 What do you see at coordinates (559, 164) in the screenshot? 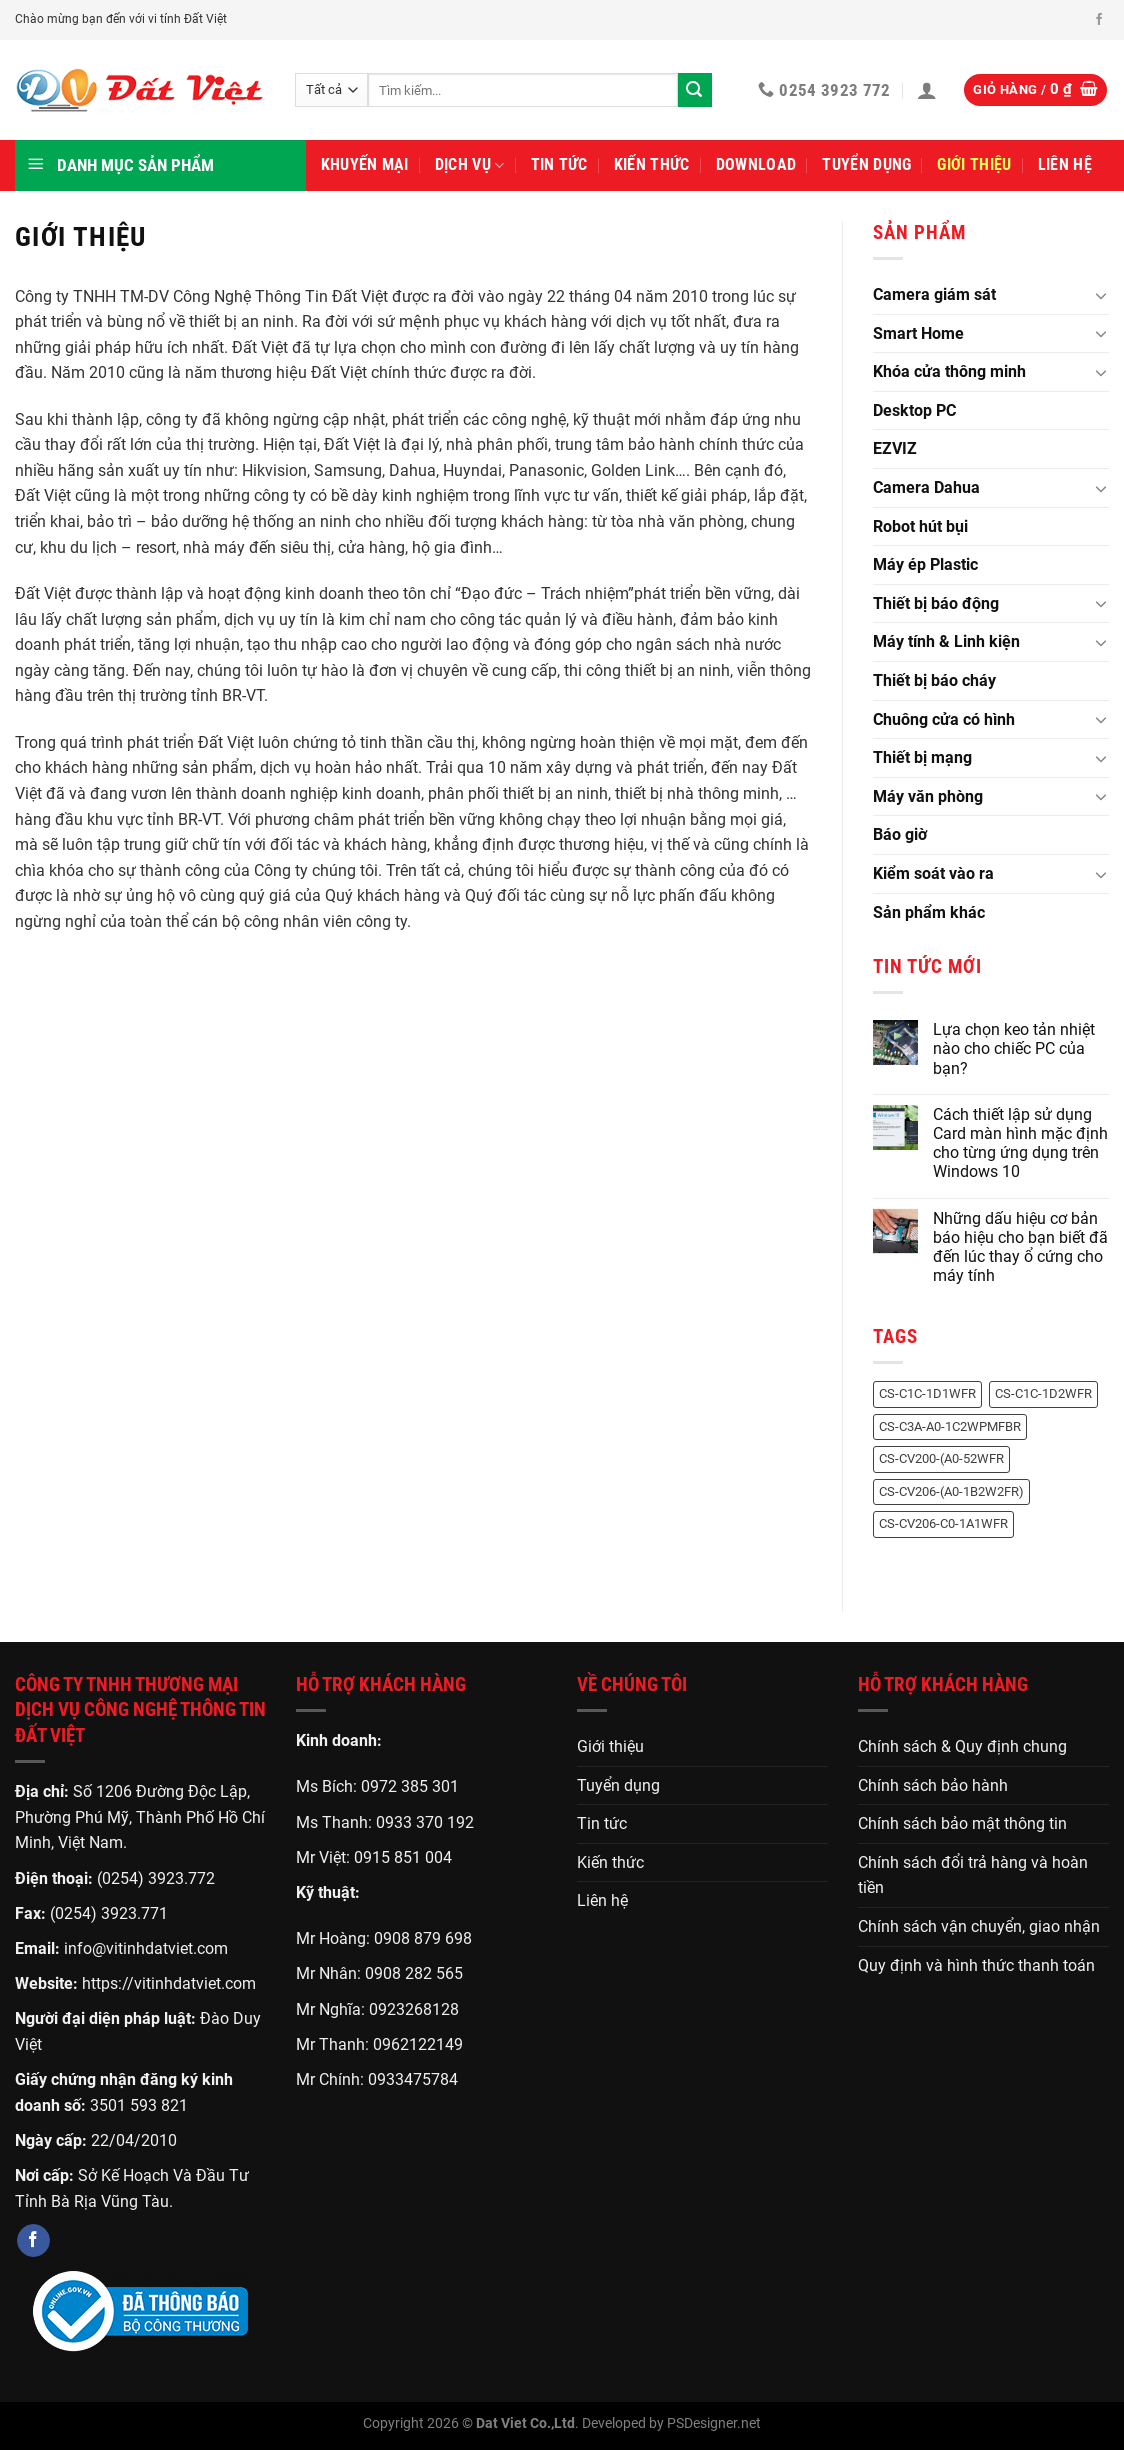
I see `Tin tức` at bounding box center [559, 164].